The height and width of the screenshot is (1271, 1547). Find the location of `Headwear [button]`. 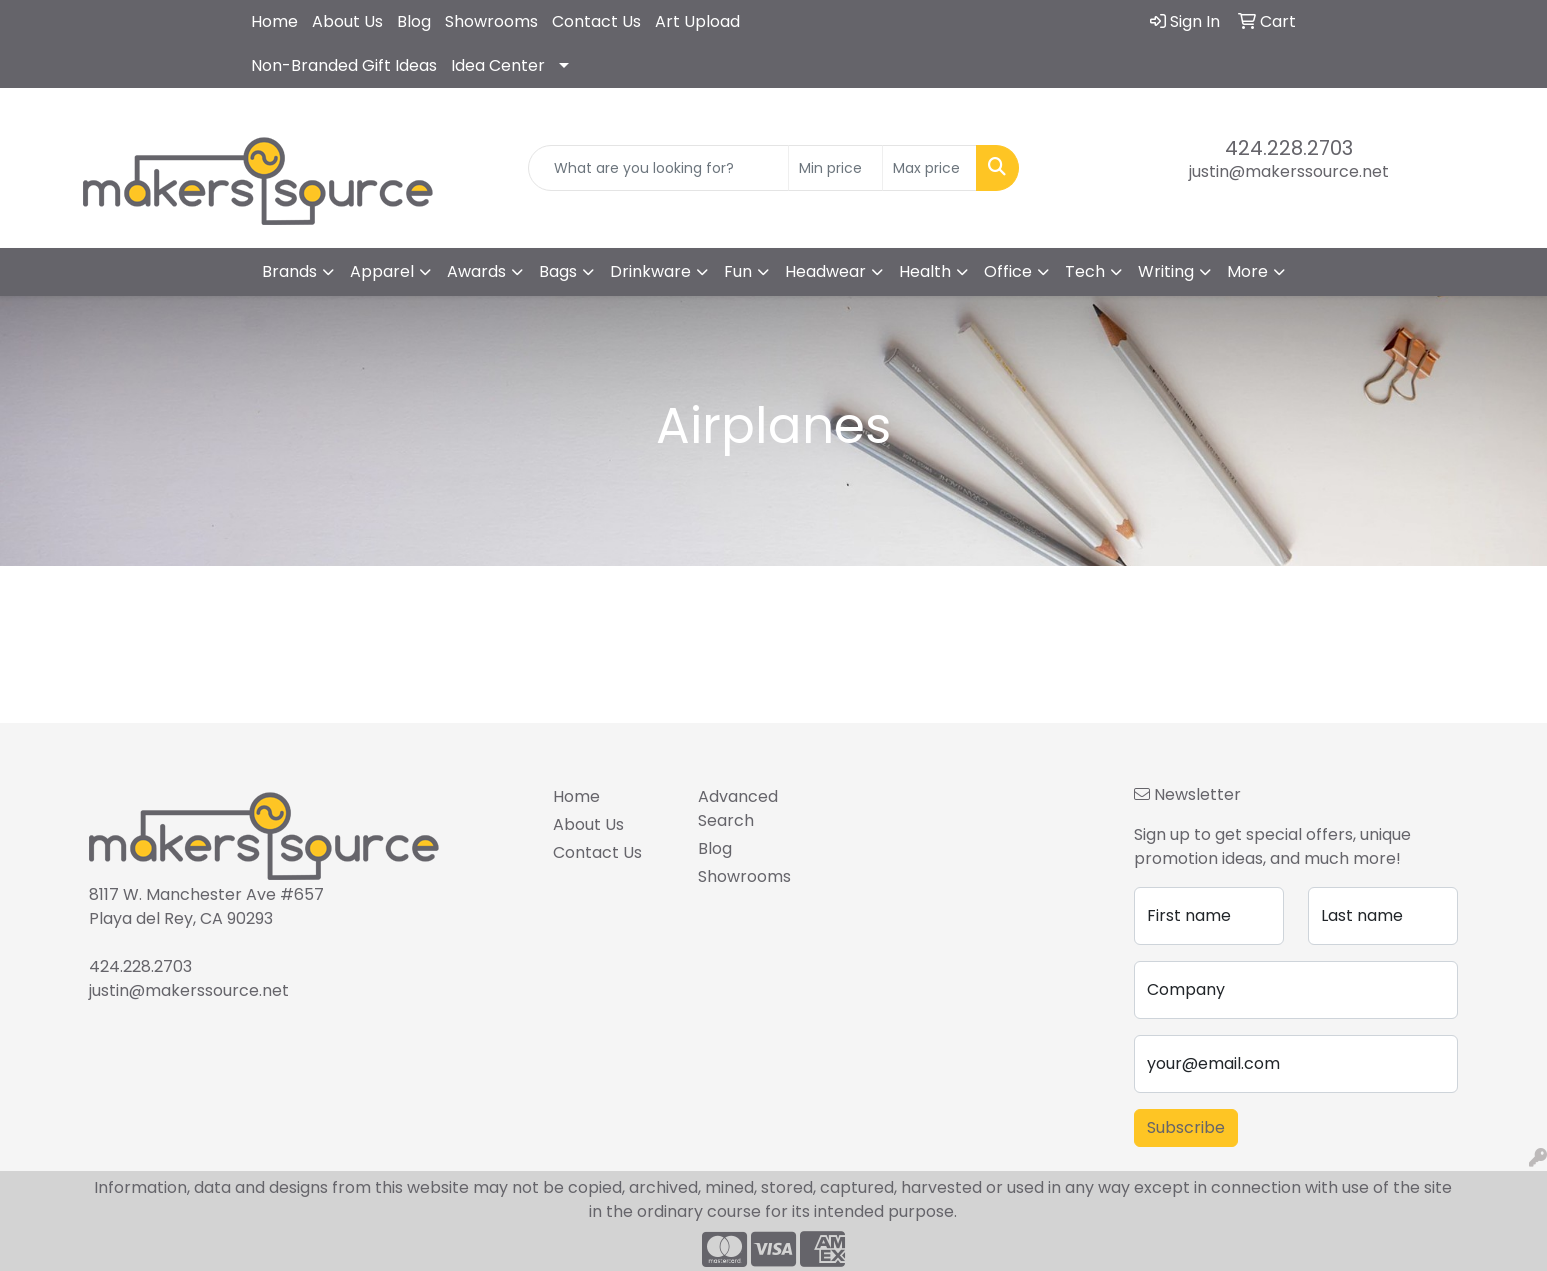

Headwear [button] is located at coordinates (825, 271).